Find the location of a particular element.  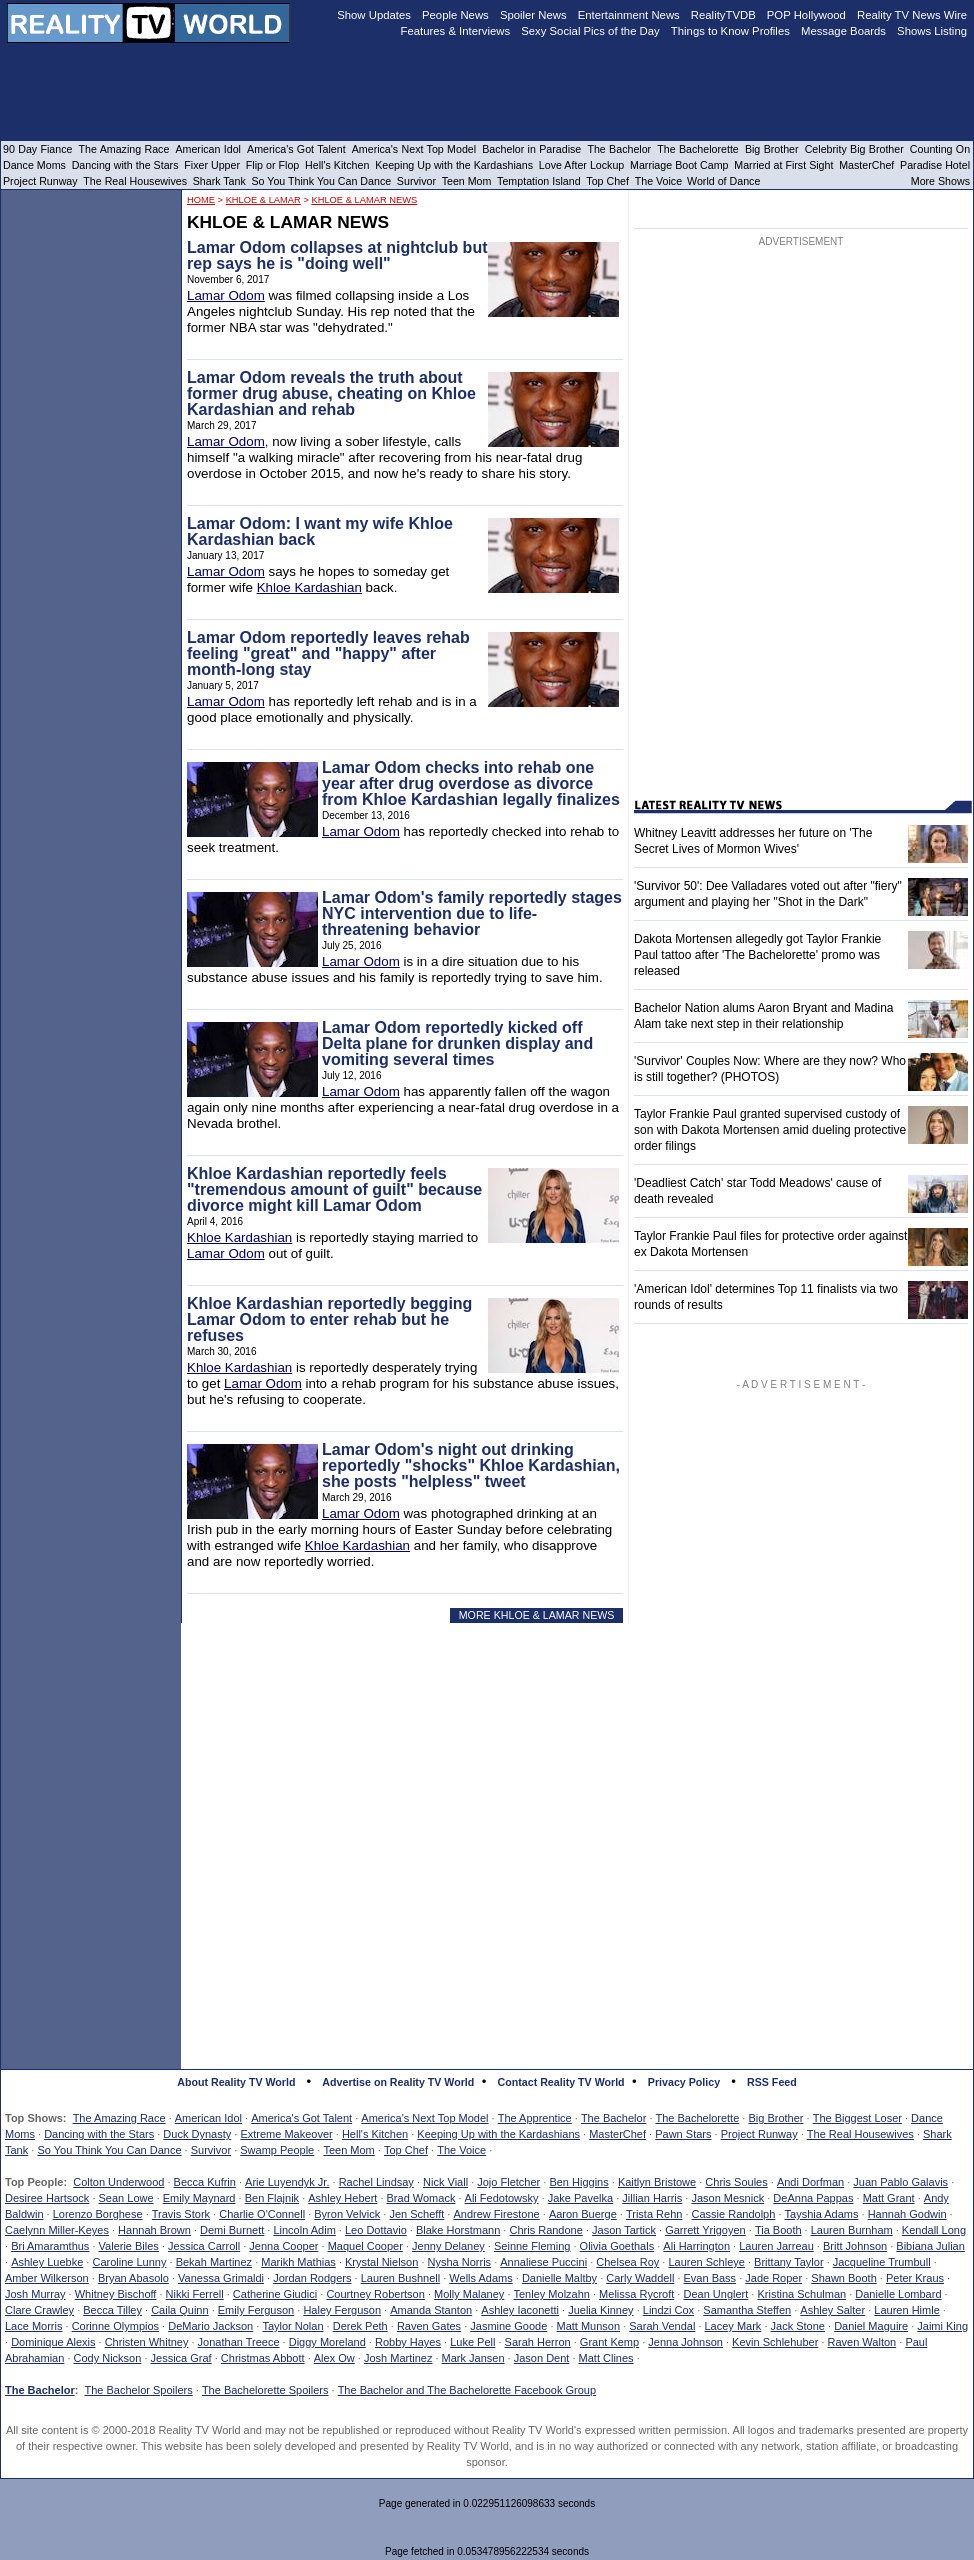

Khloe & Lamar is located at coordinates (263, 200).